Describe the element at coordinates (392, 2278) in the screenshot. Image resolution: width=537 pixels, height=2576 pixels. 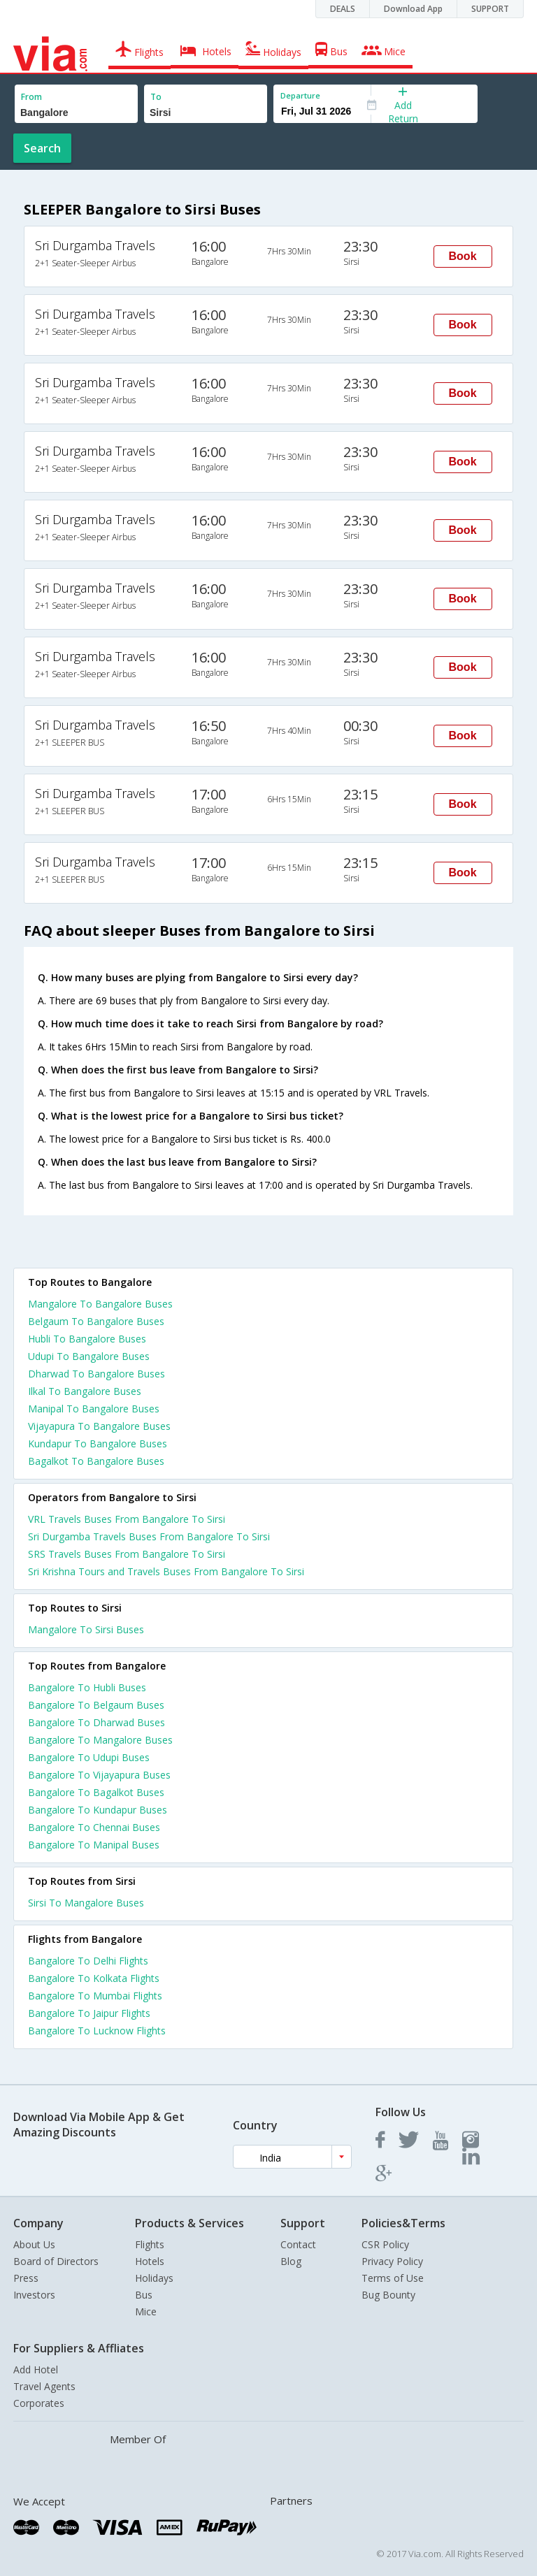
I see `Terms of Use` at that location.